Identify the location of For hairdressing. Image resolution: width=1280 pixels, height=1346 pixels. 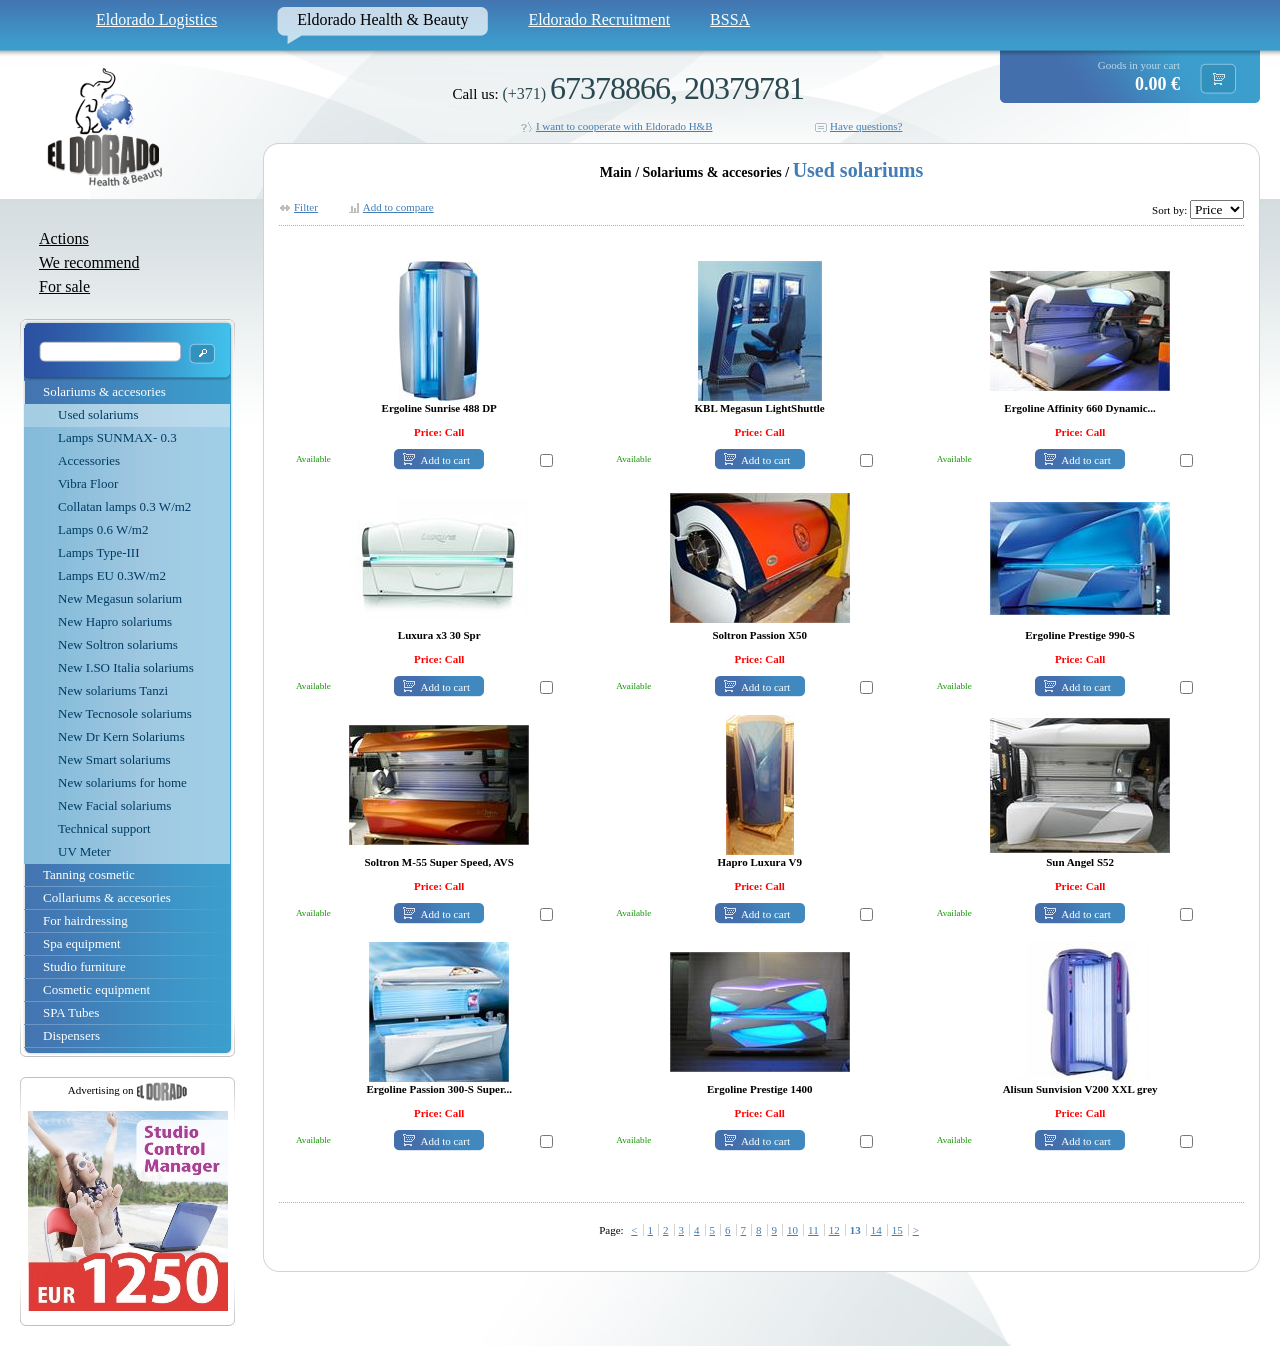
(85, 920).